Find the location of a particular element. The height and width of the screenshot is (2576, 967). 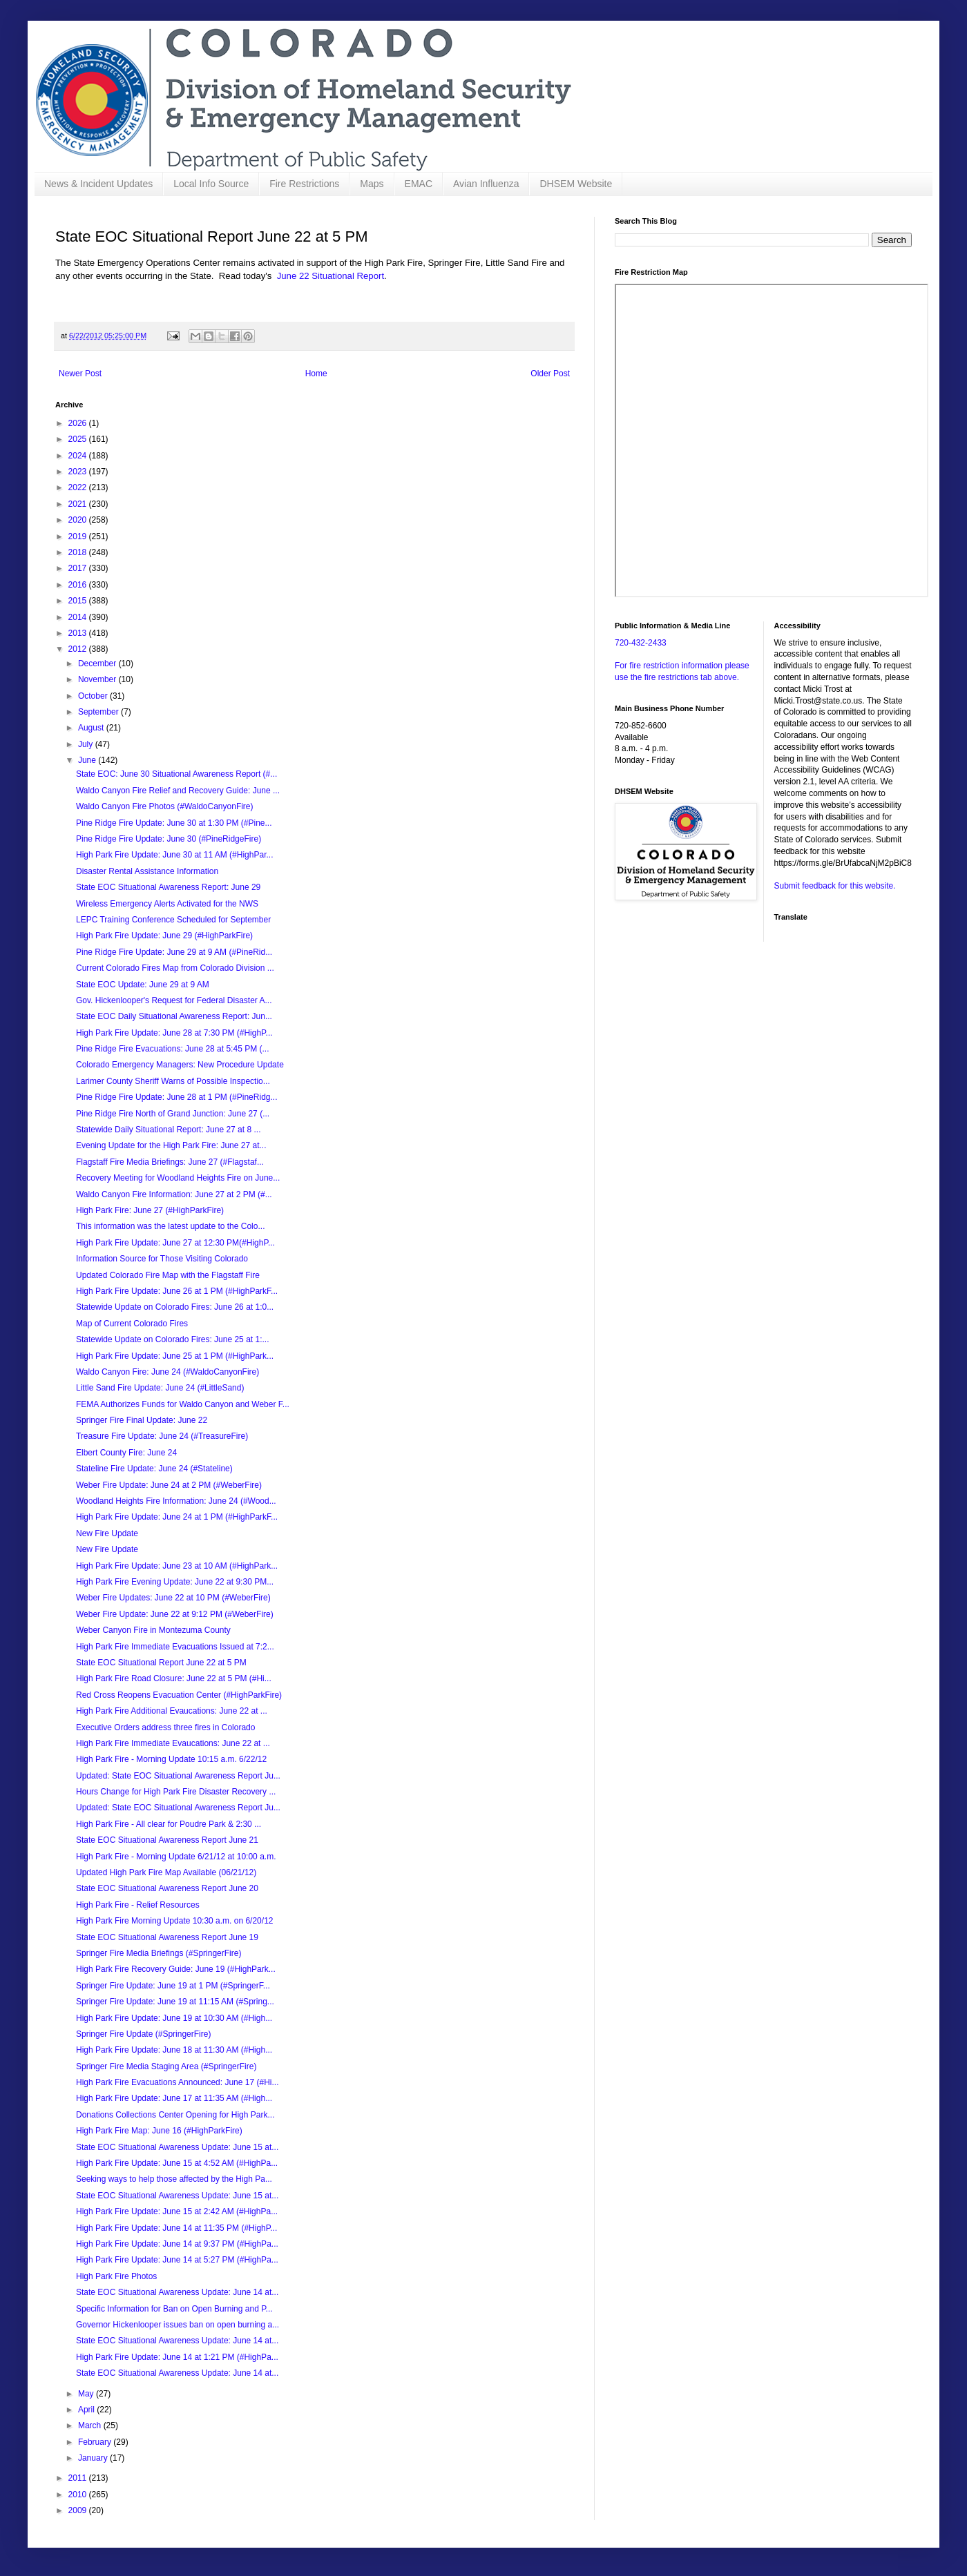

Weber Fire Updates: June 22 at 10 PM (#WeberFire) is located at coordinates (173, 1597).